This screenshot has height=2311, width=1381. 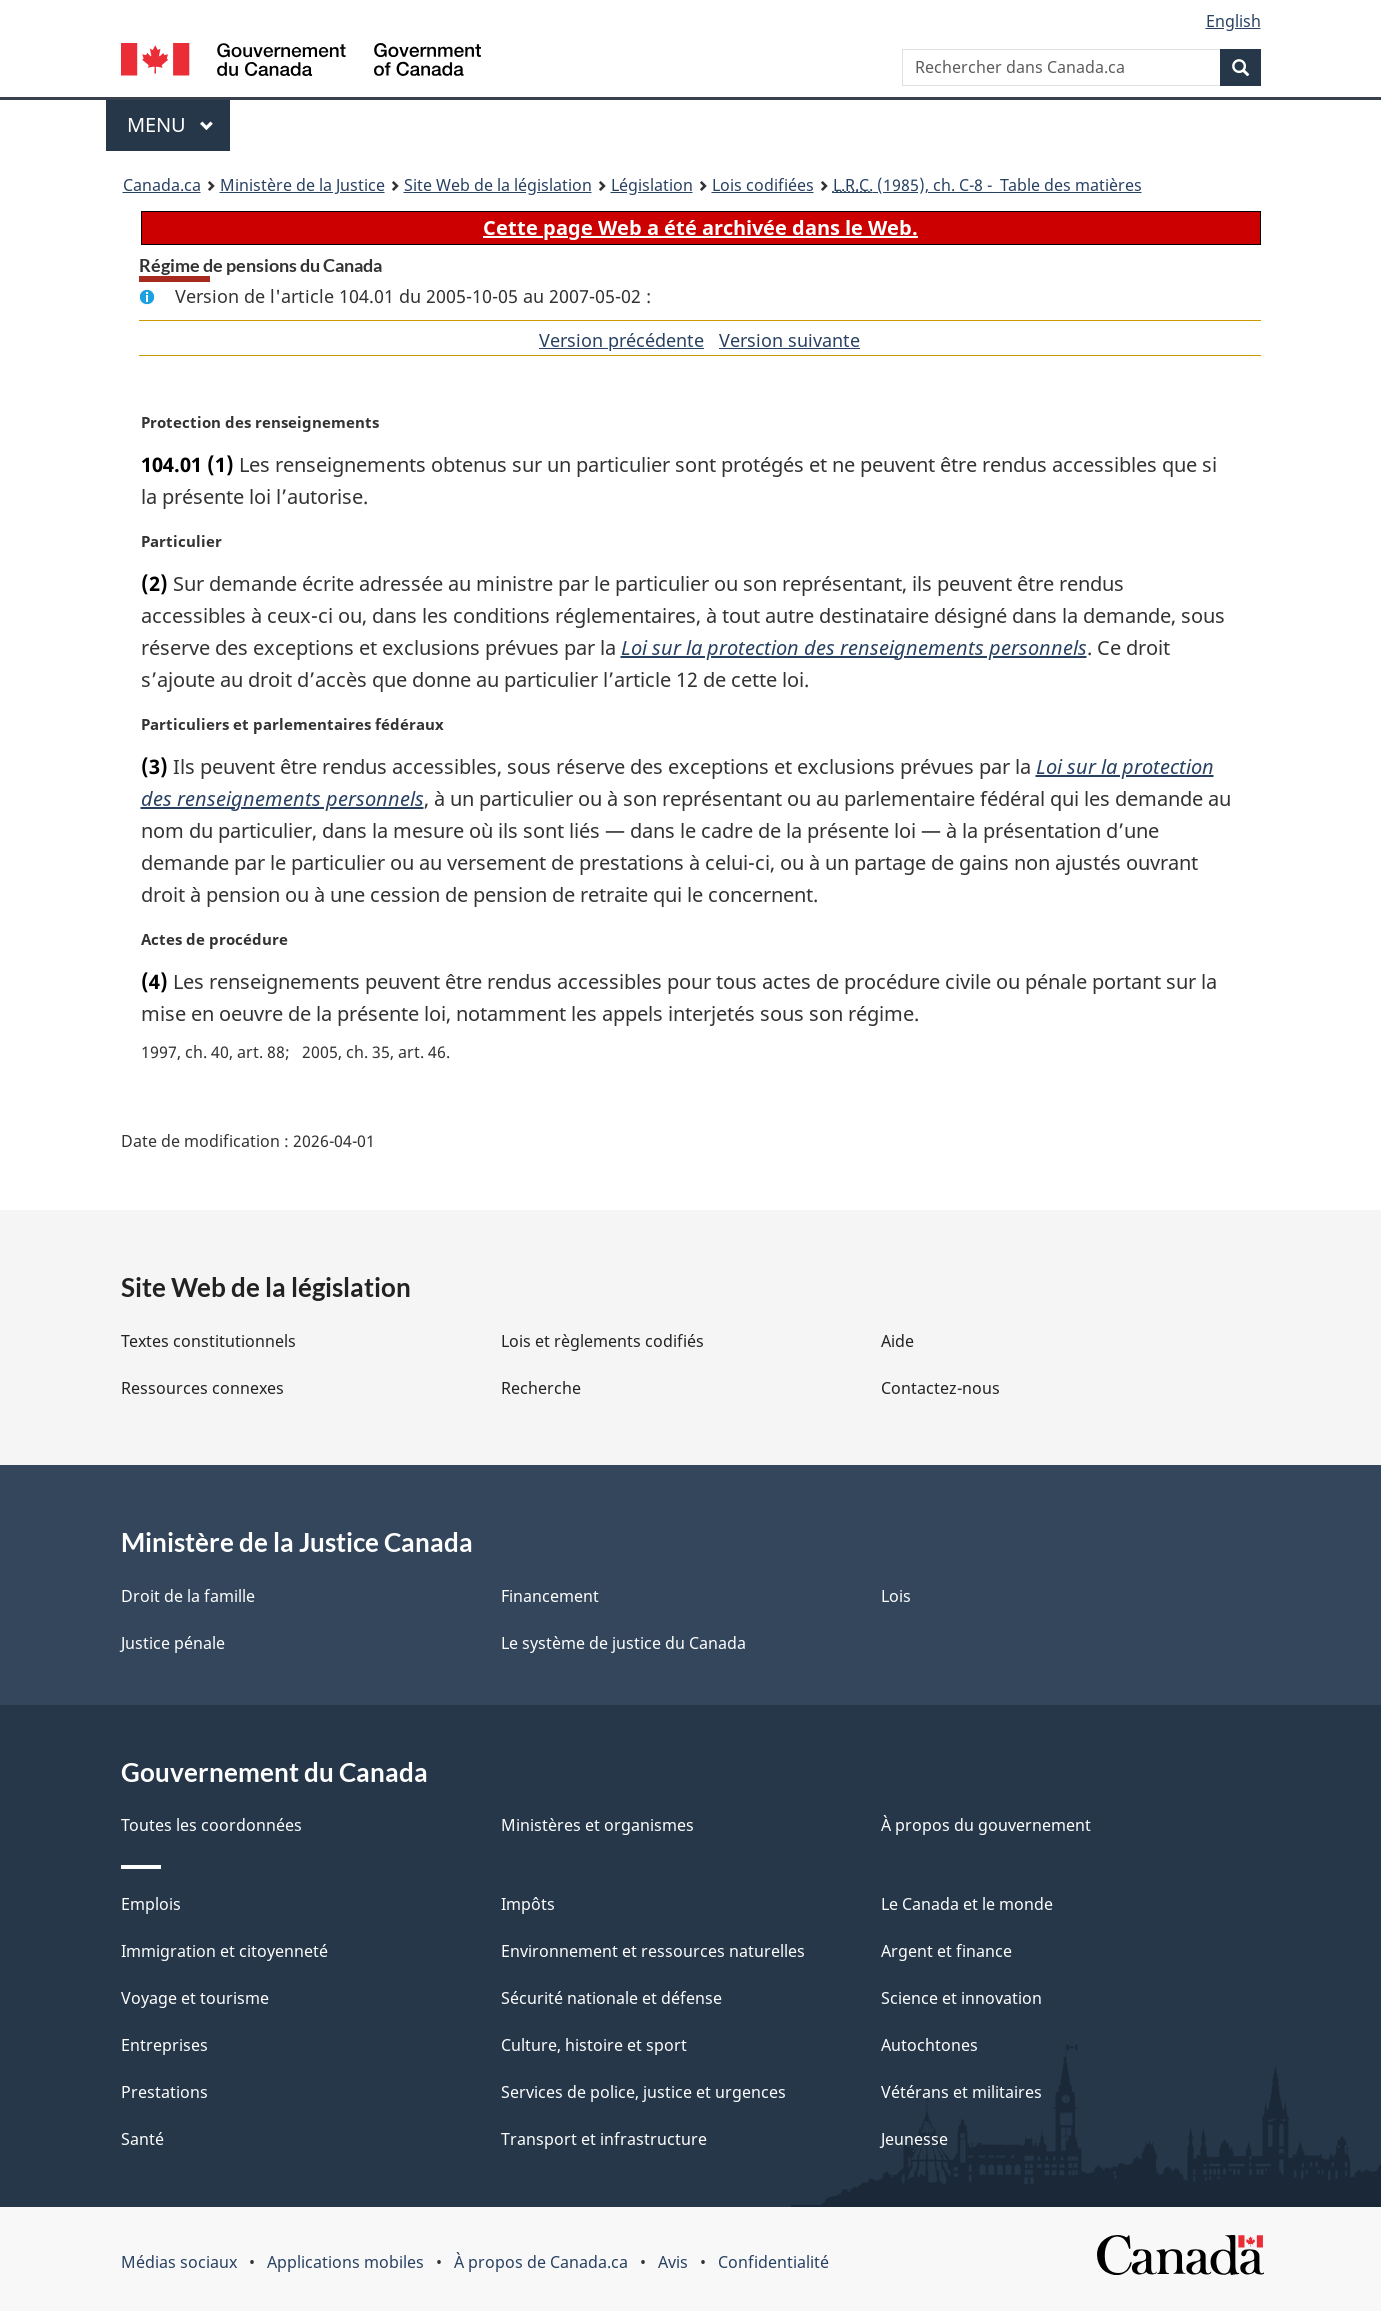 I want to click on Immigration et citoyenneté, so click(x=224, y=1951).